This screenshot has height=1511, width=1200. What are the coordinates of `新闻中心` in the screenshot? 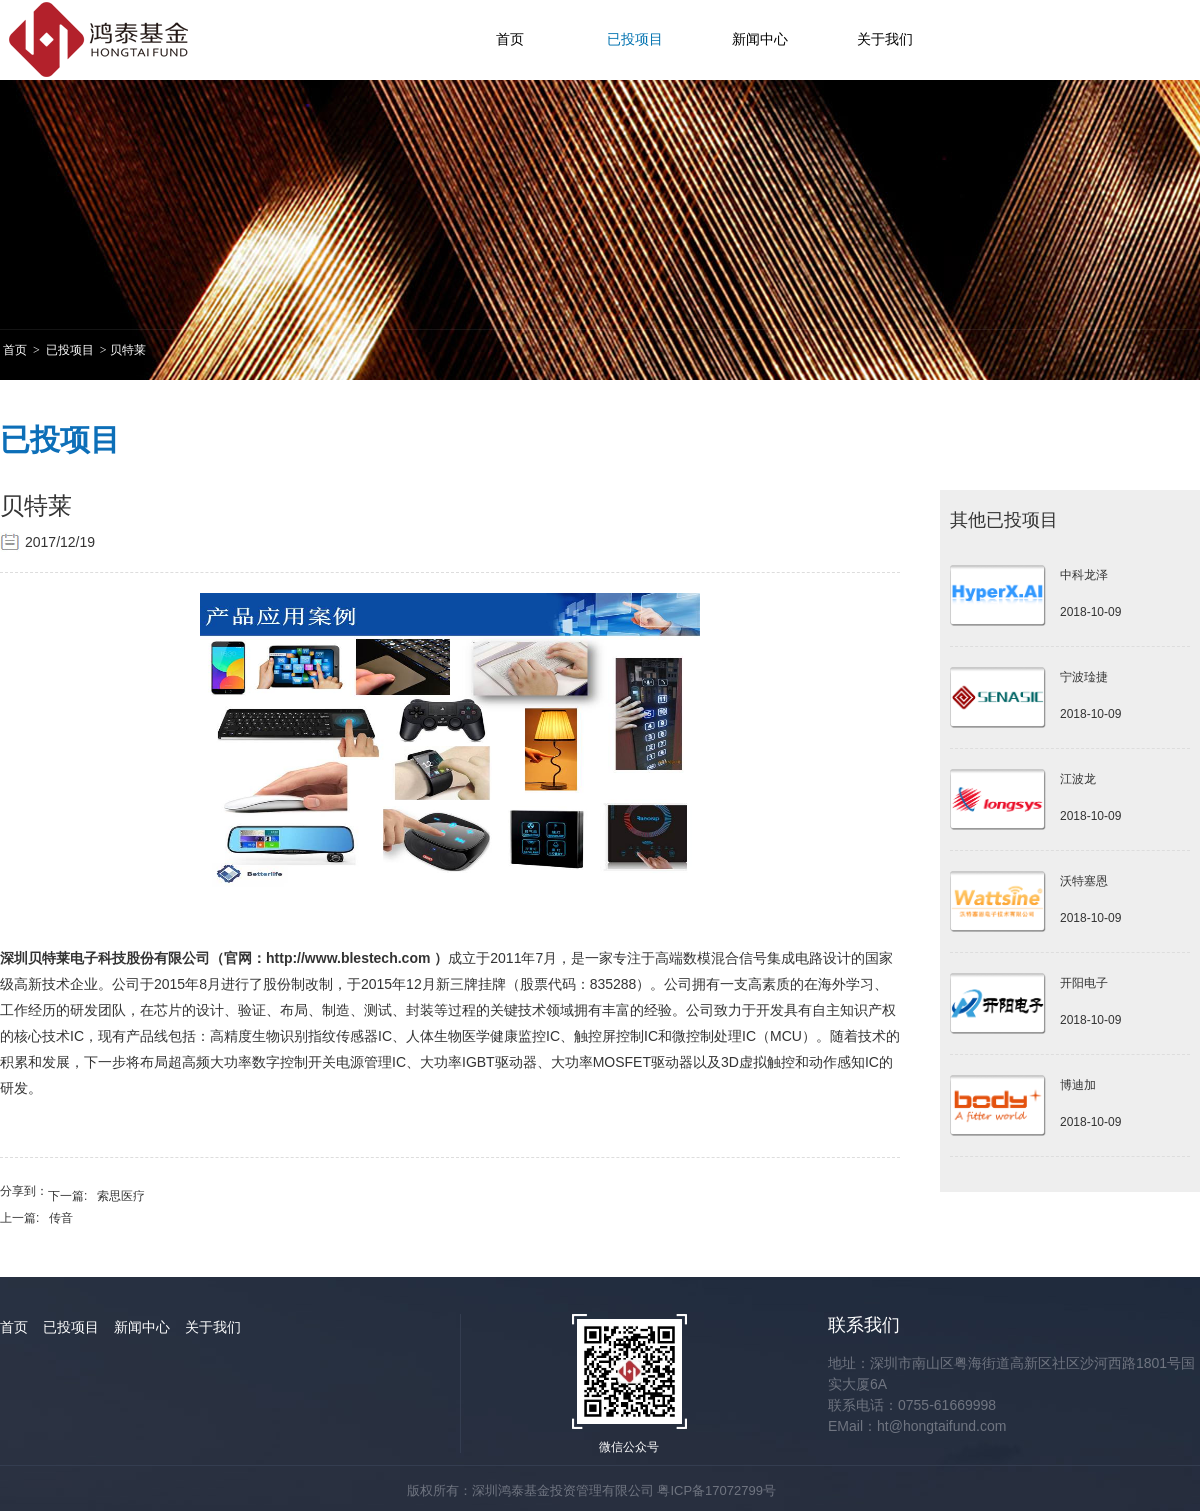 It's located at (760, 39).